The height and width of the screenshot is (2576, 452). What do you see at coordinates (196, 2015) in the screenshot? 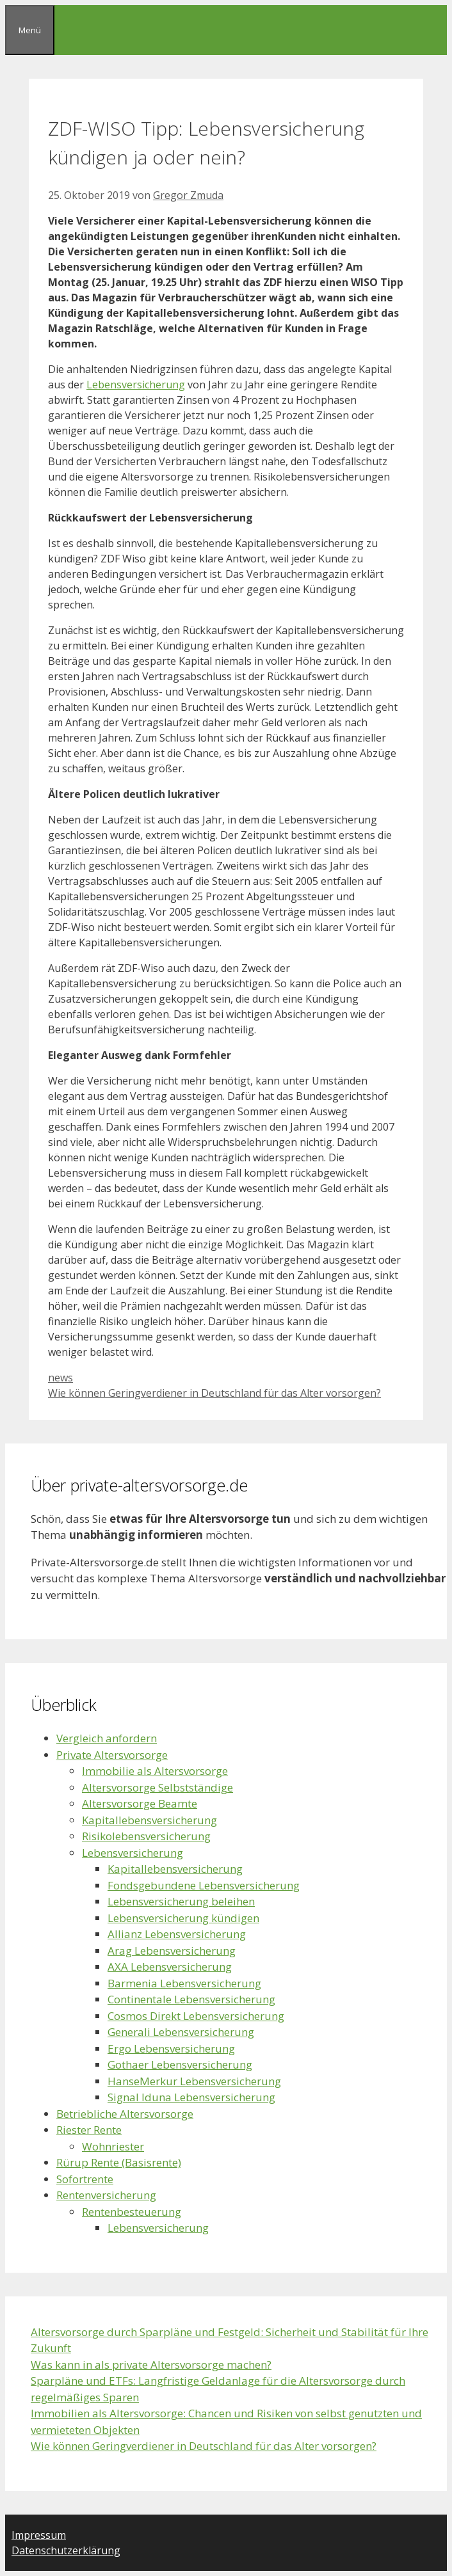
I see `Cosmos Direkt Lebensversicherung` at bounding box center [196, 2015].